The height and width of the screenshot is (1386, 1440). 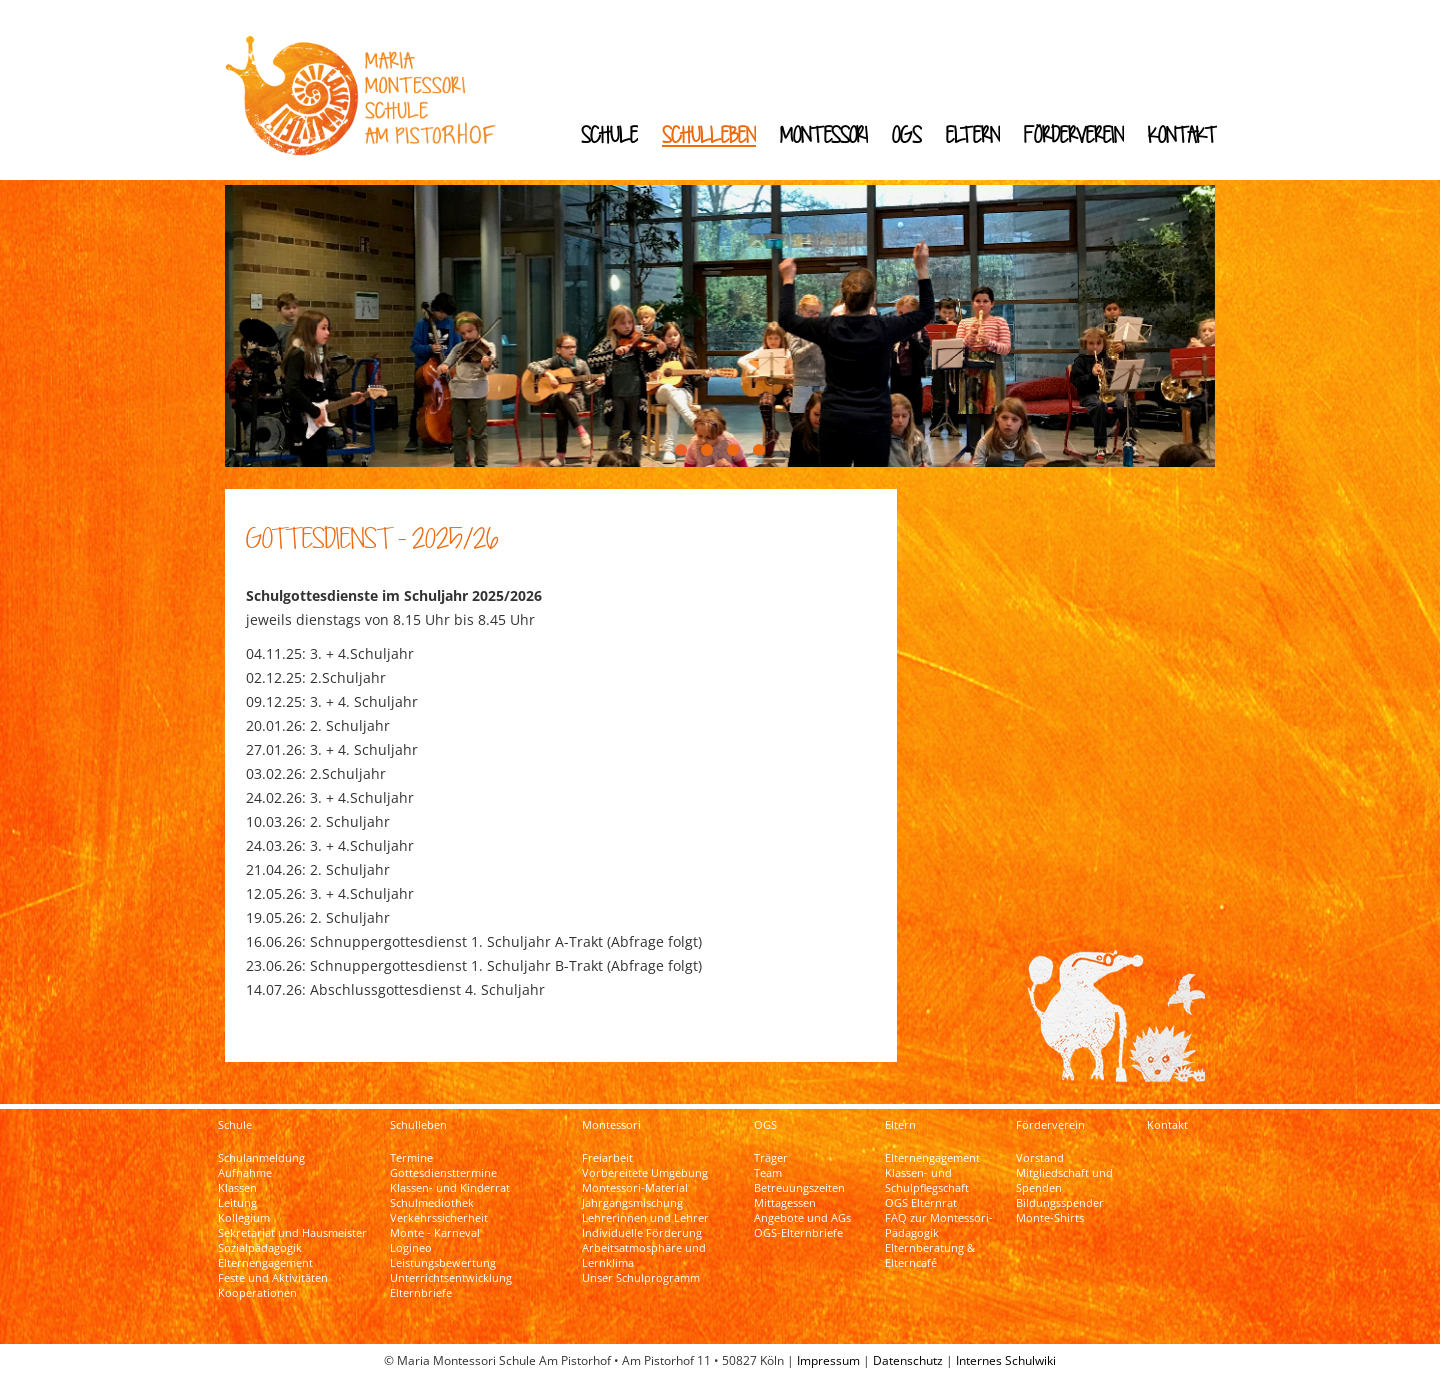 I want to click on Vorbereitete Umgebung, so click(x=645, y=1173).